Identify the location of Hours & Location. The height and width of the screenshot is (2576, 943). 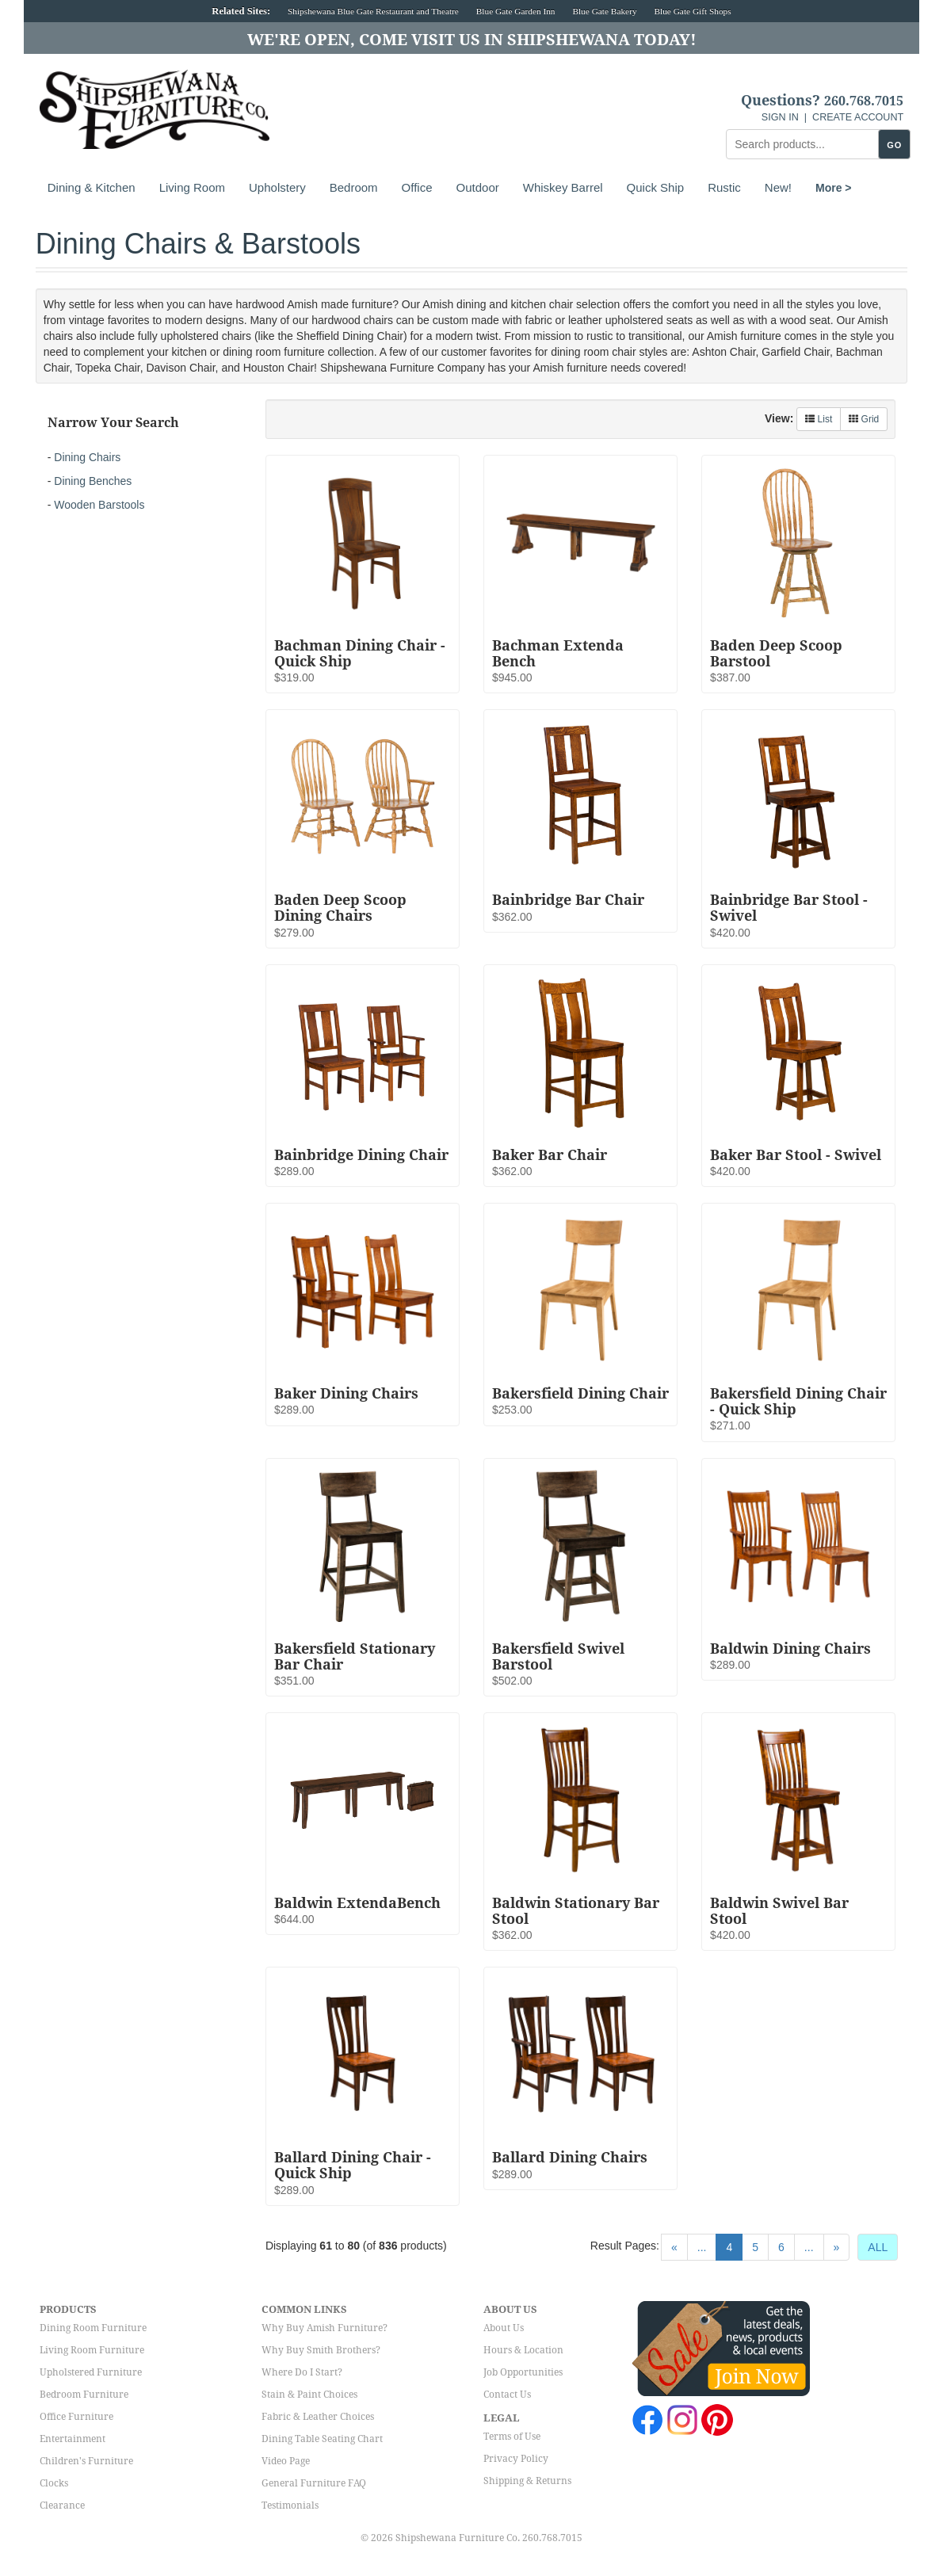
(523, 2350).